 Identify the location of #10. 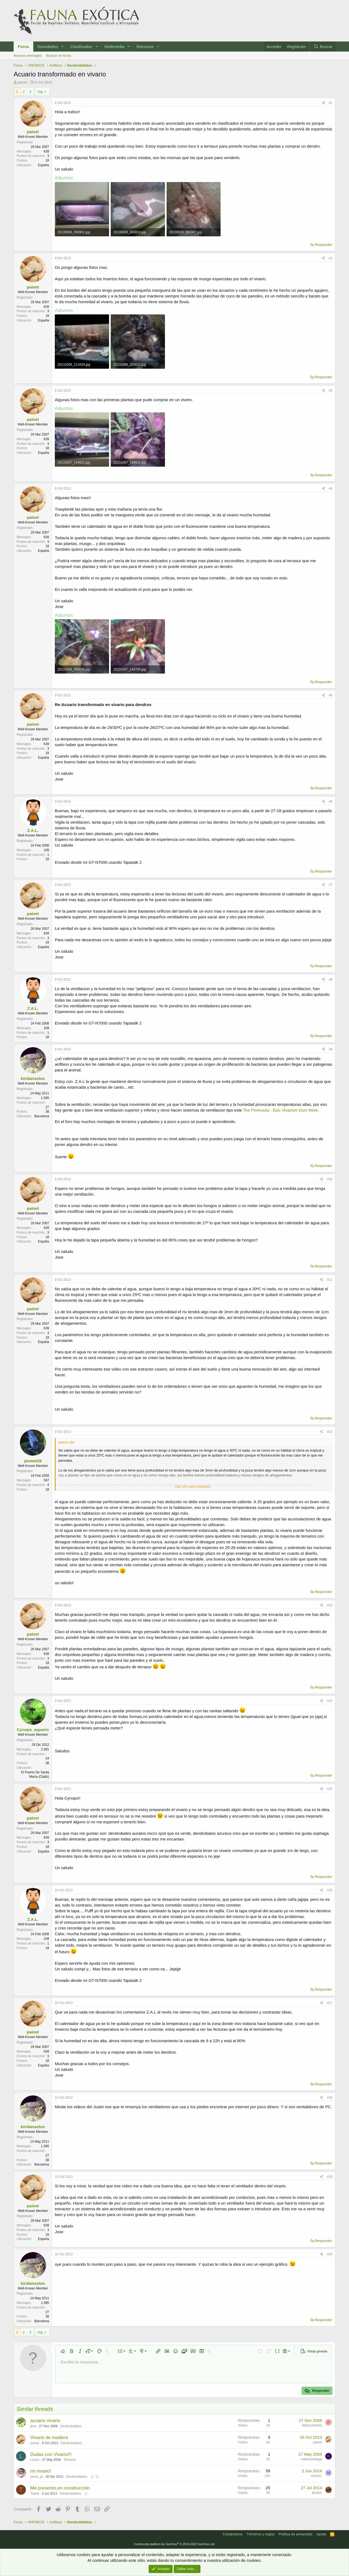
(329, 1179).